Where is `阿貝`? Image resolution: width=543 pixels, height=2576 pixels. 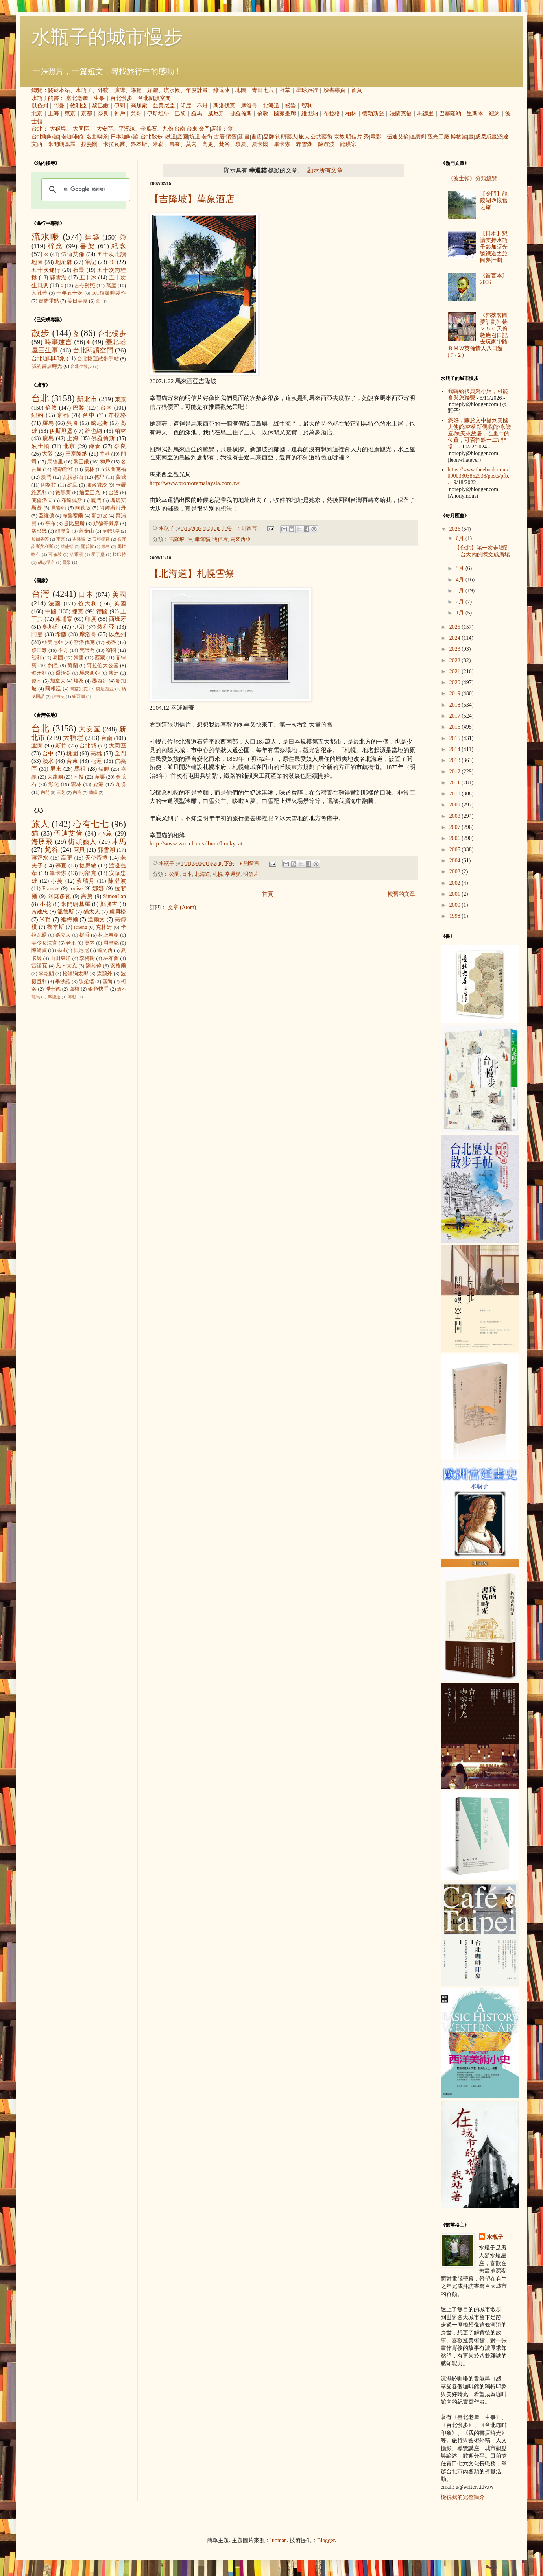 阿貝 is located at coordinates (79, 850).